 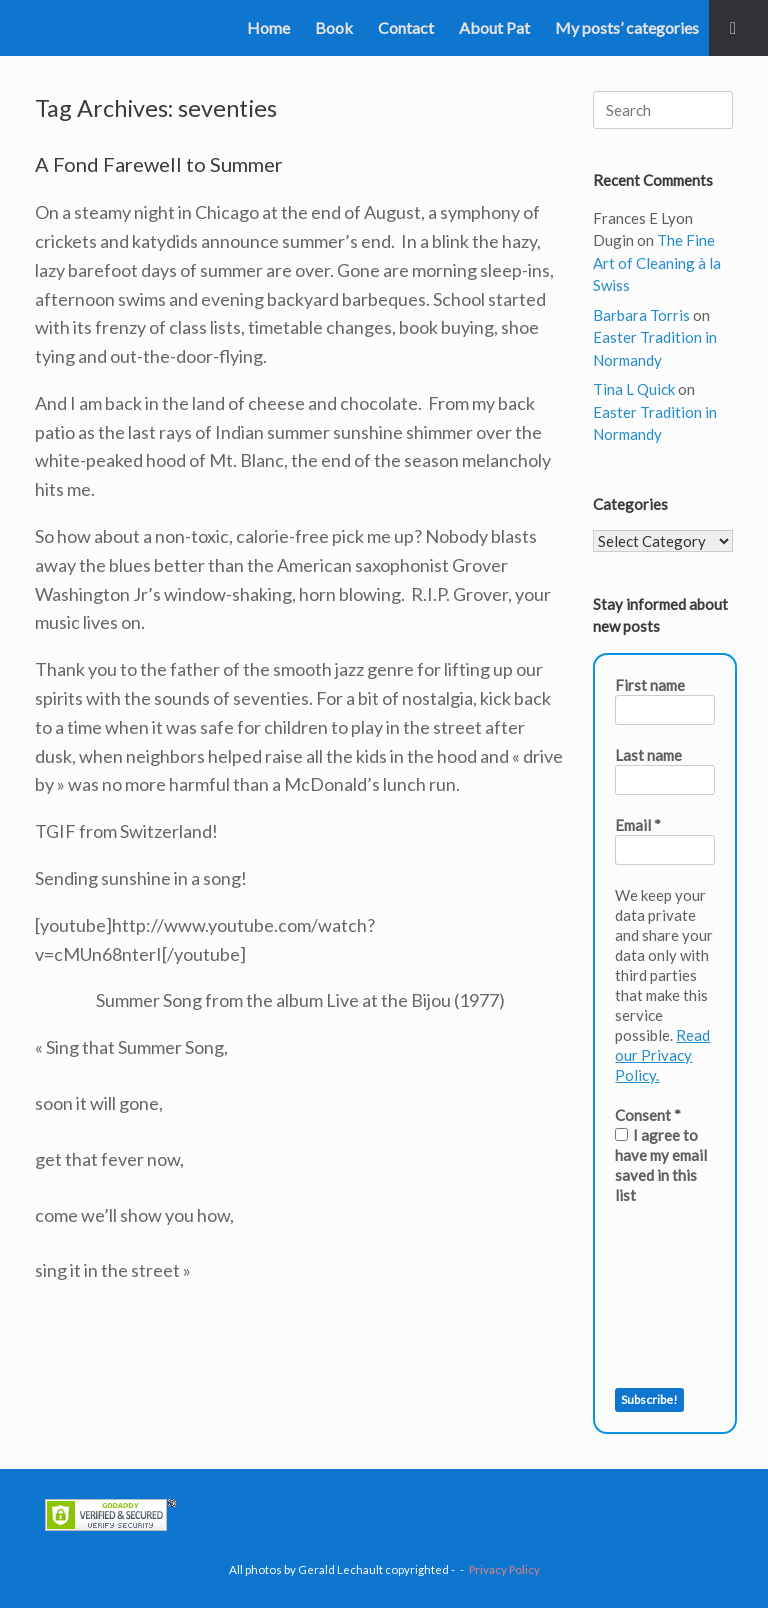 I want to click on Contact, so click(x=406, y=27).